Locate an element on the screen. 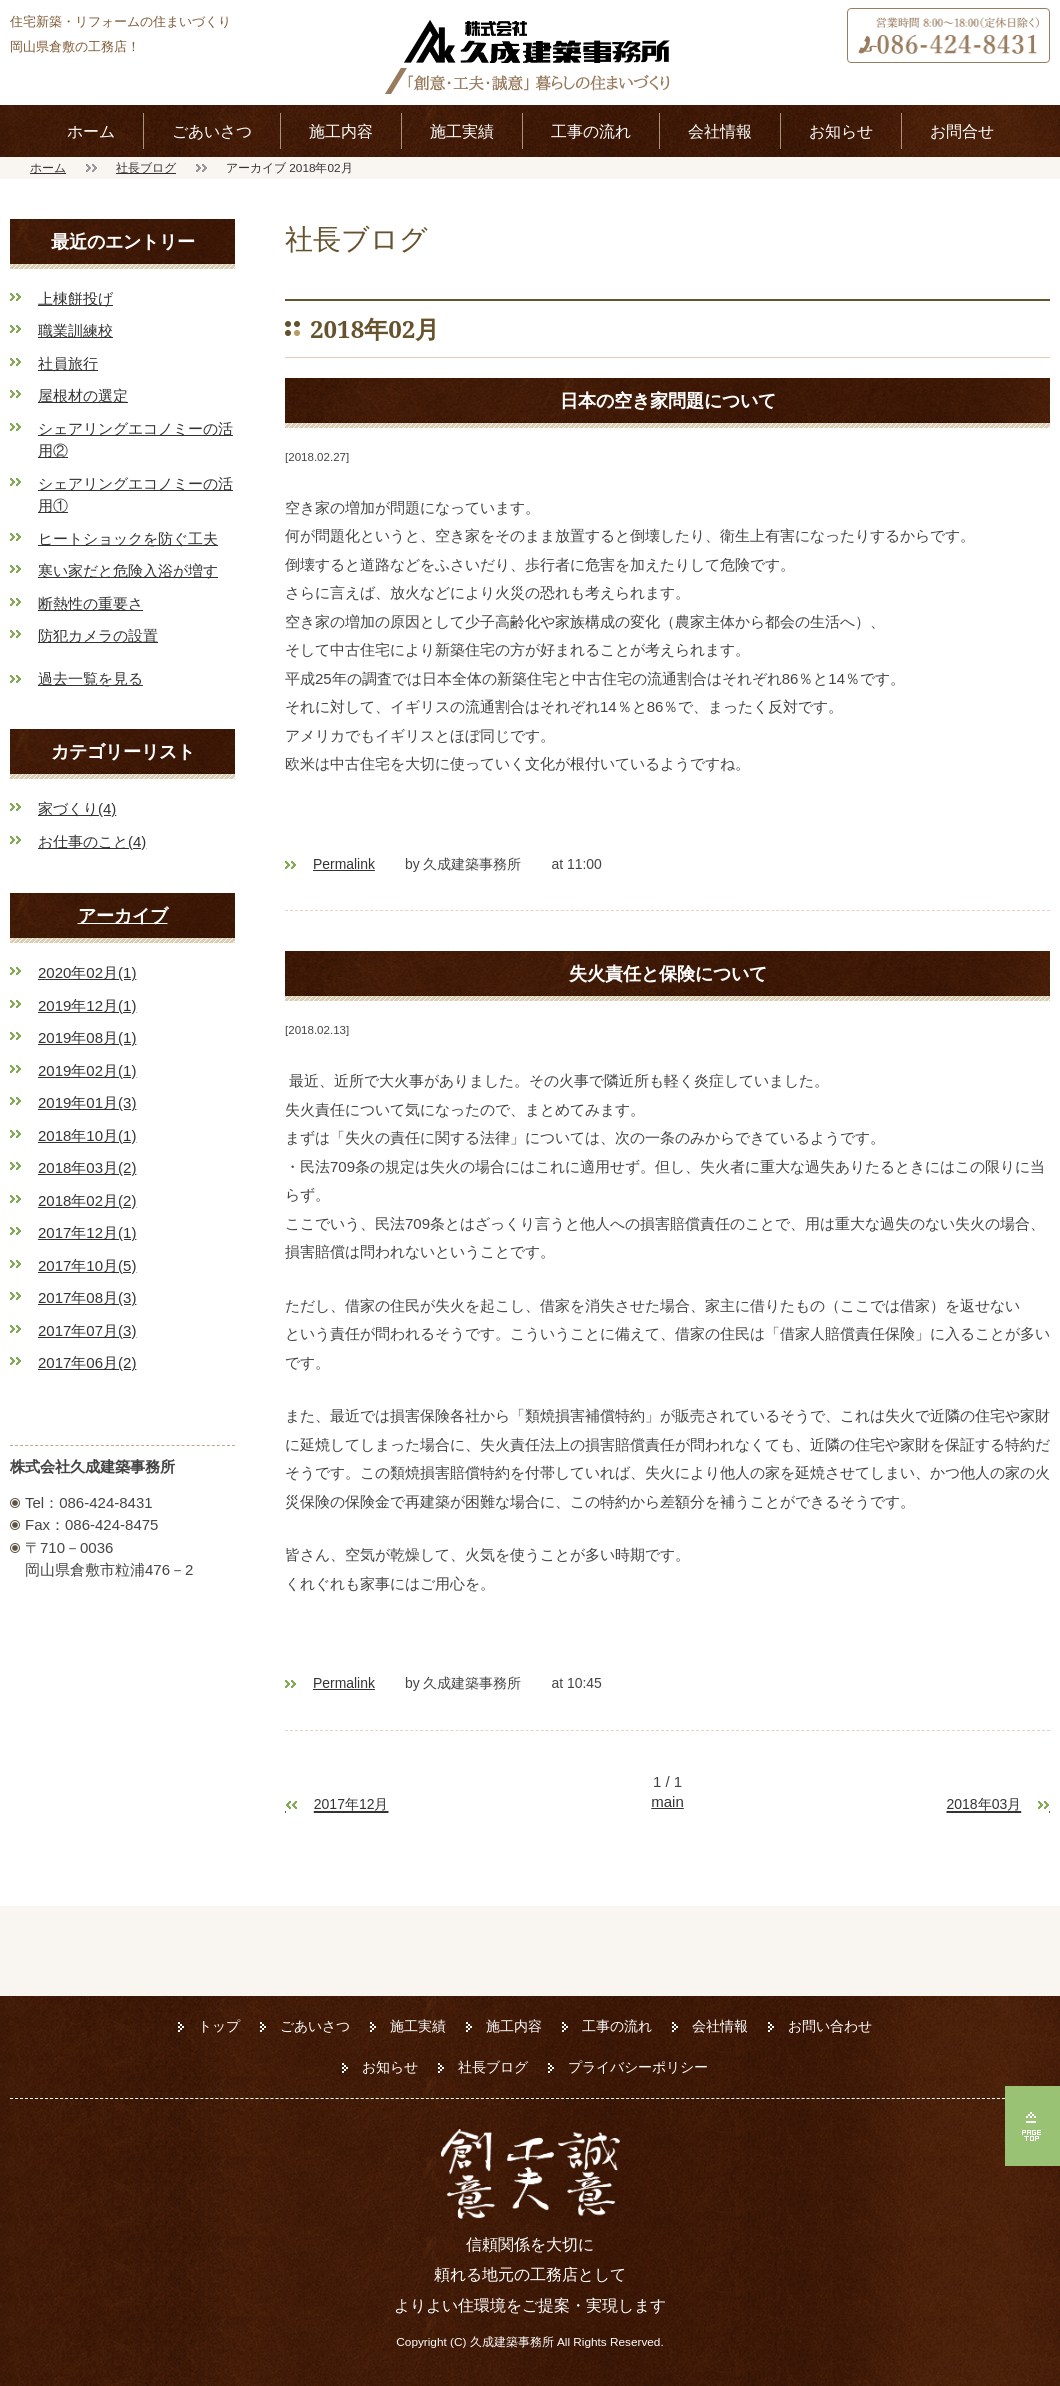  お問い合わせ is located at coordinates (830, 2026).